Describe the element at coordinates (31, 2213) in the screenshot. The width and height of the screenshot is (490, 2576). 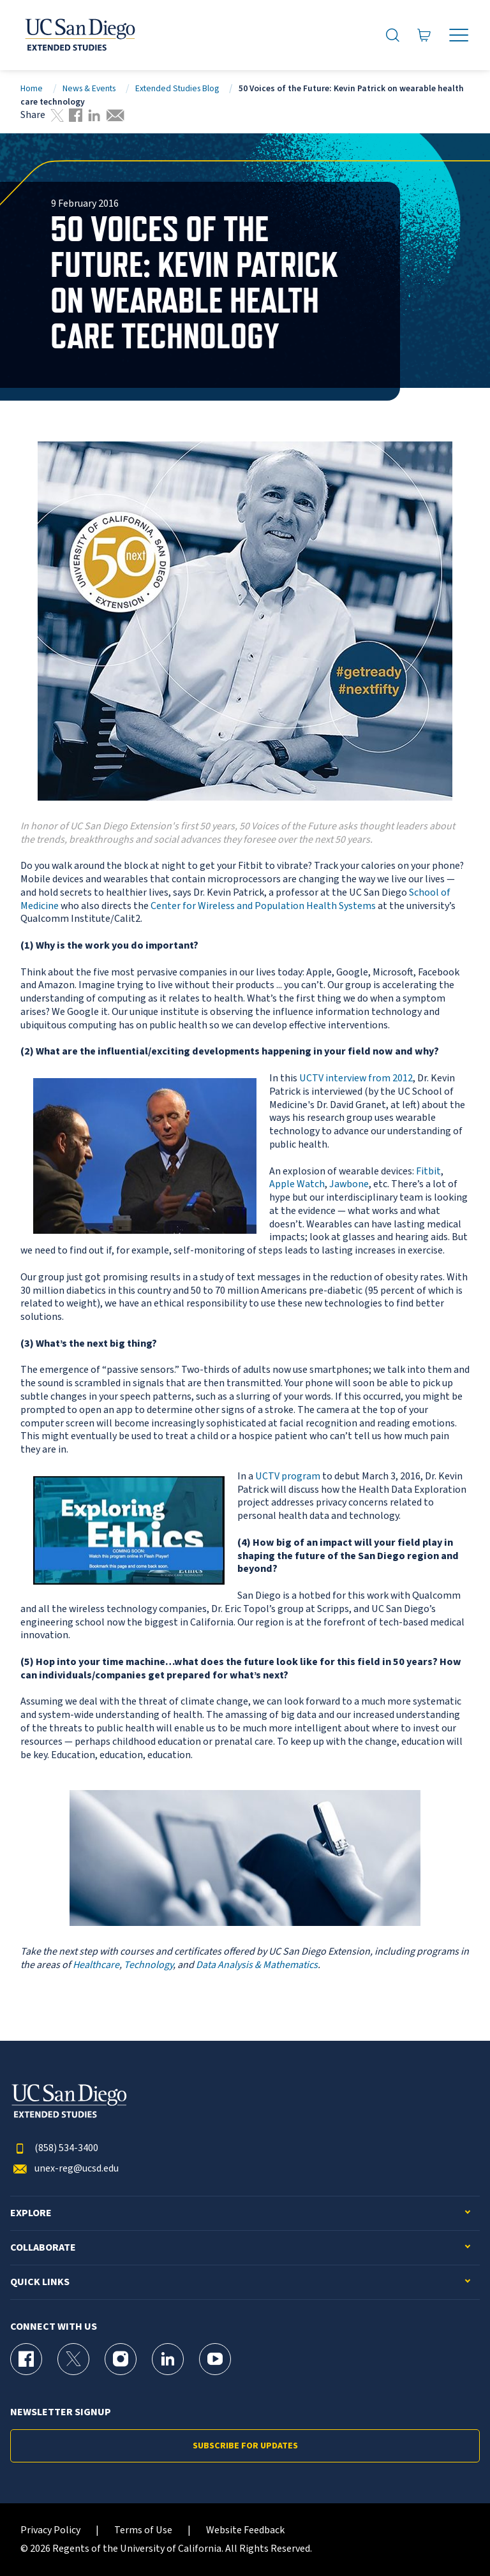
I see `Explore [button]` at that location.